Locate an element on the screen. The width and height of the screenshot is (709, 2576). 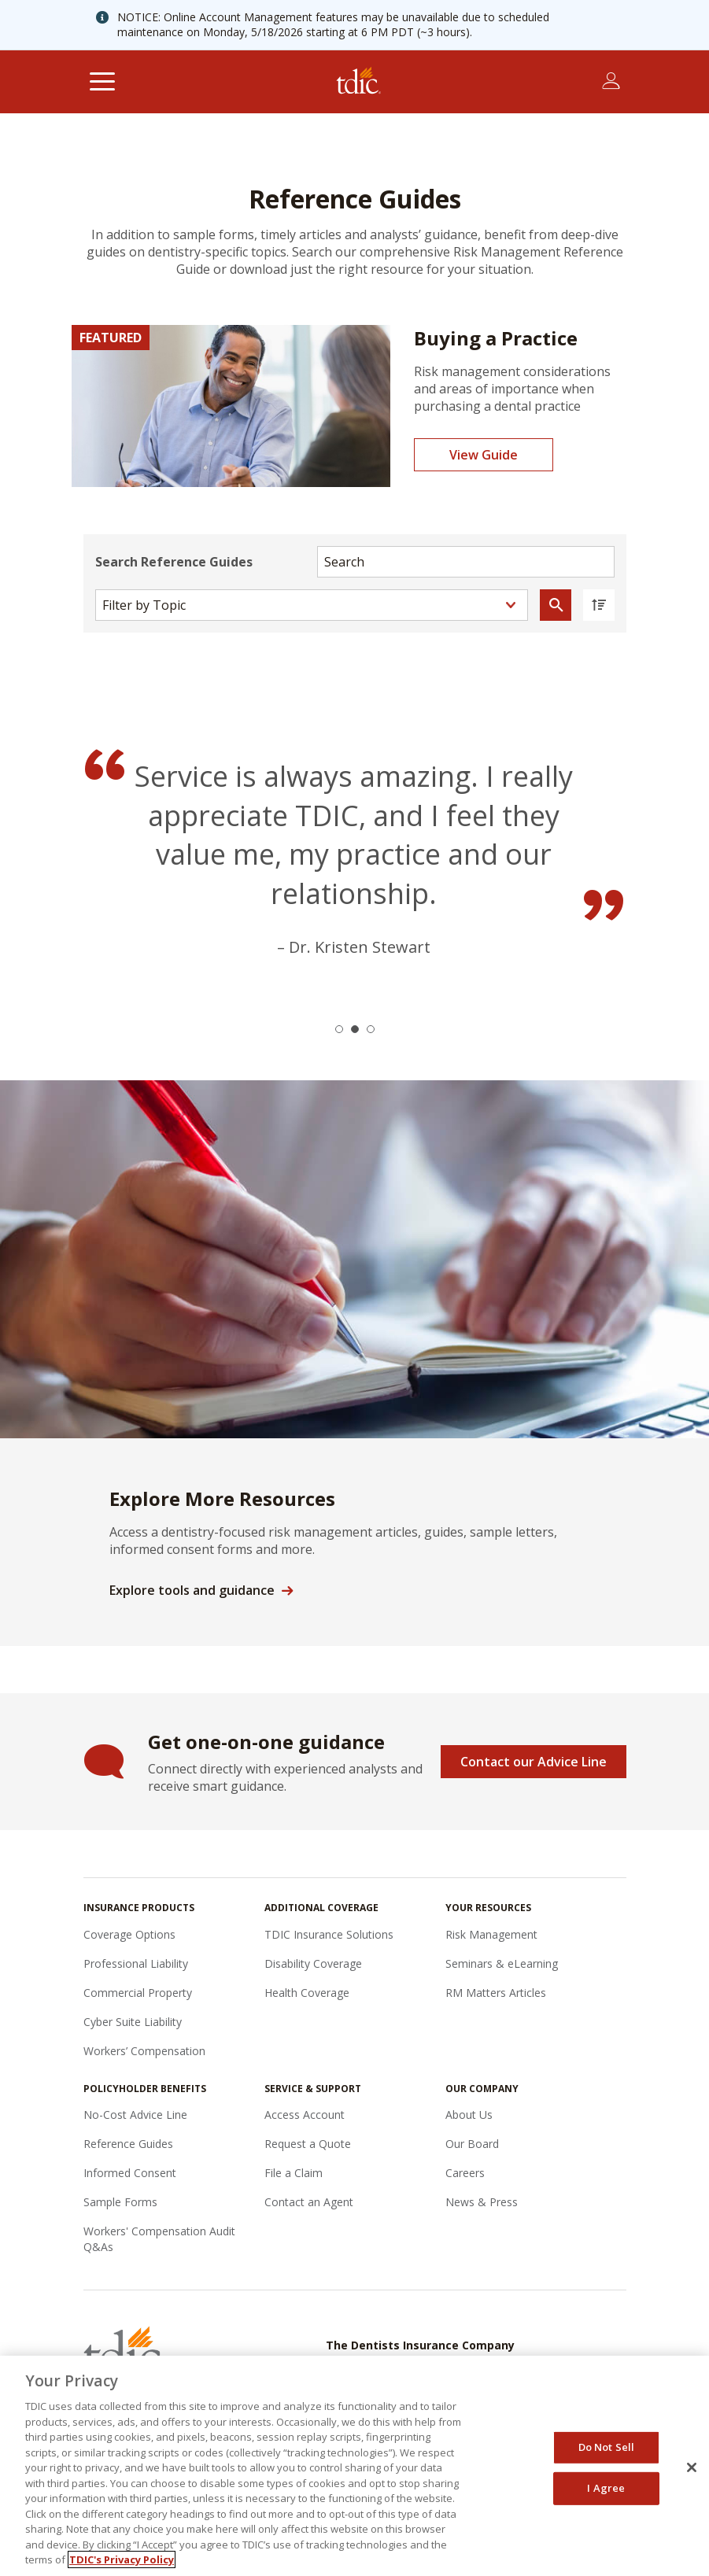
Professional Liability is located at coordinates (135, 1963).